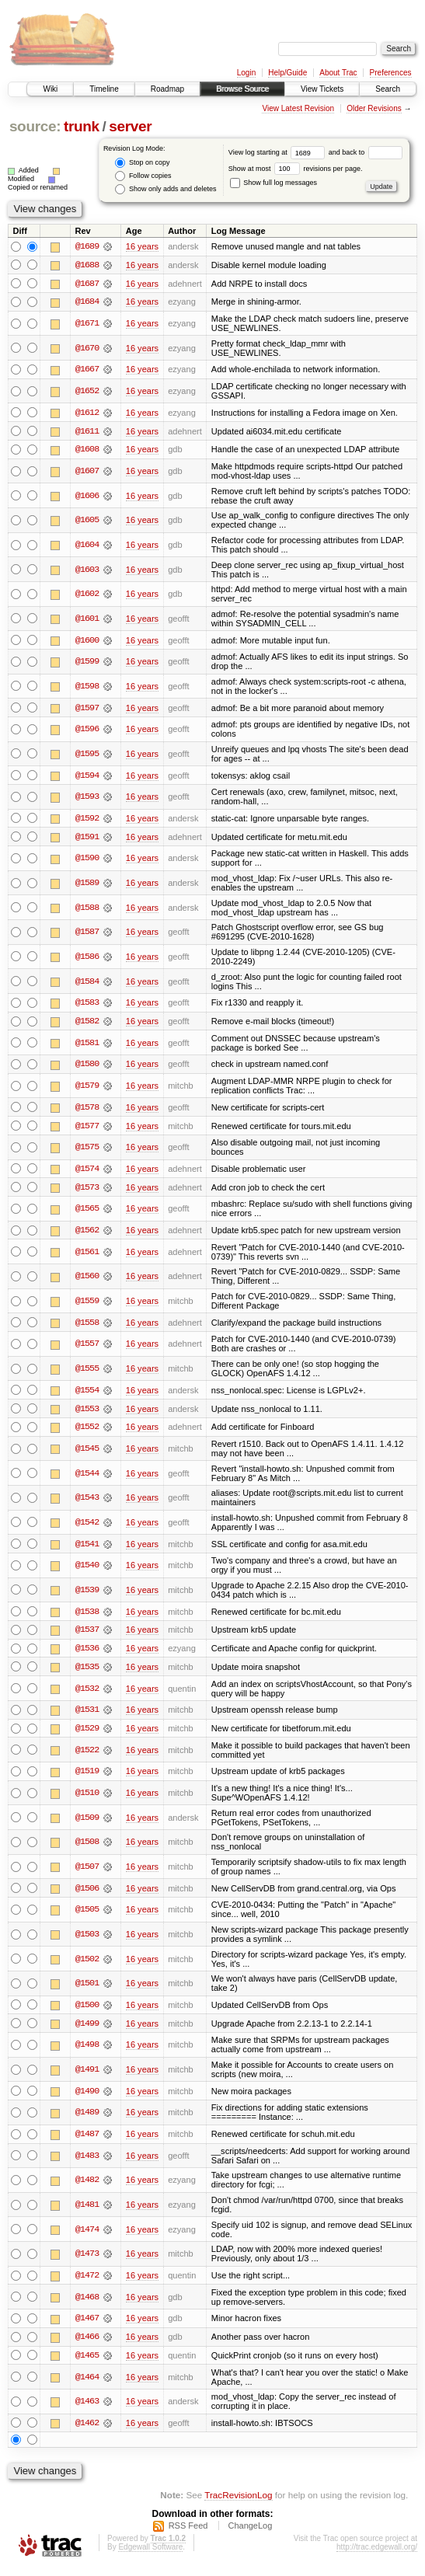  I want to click on @1554, so click(87, 1394).